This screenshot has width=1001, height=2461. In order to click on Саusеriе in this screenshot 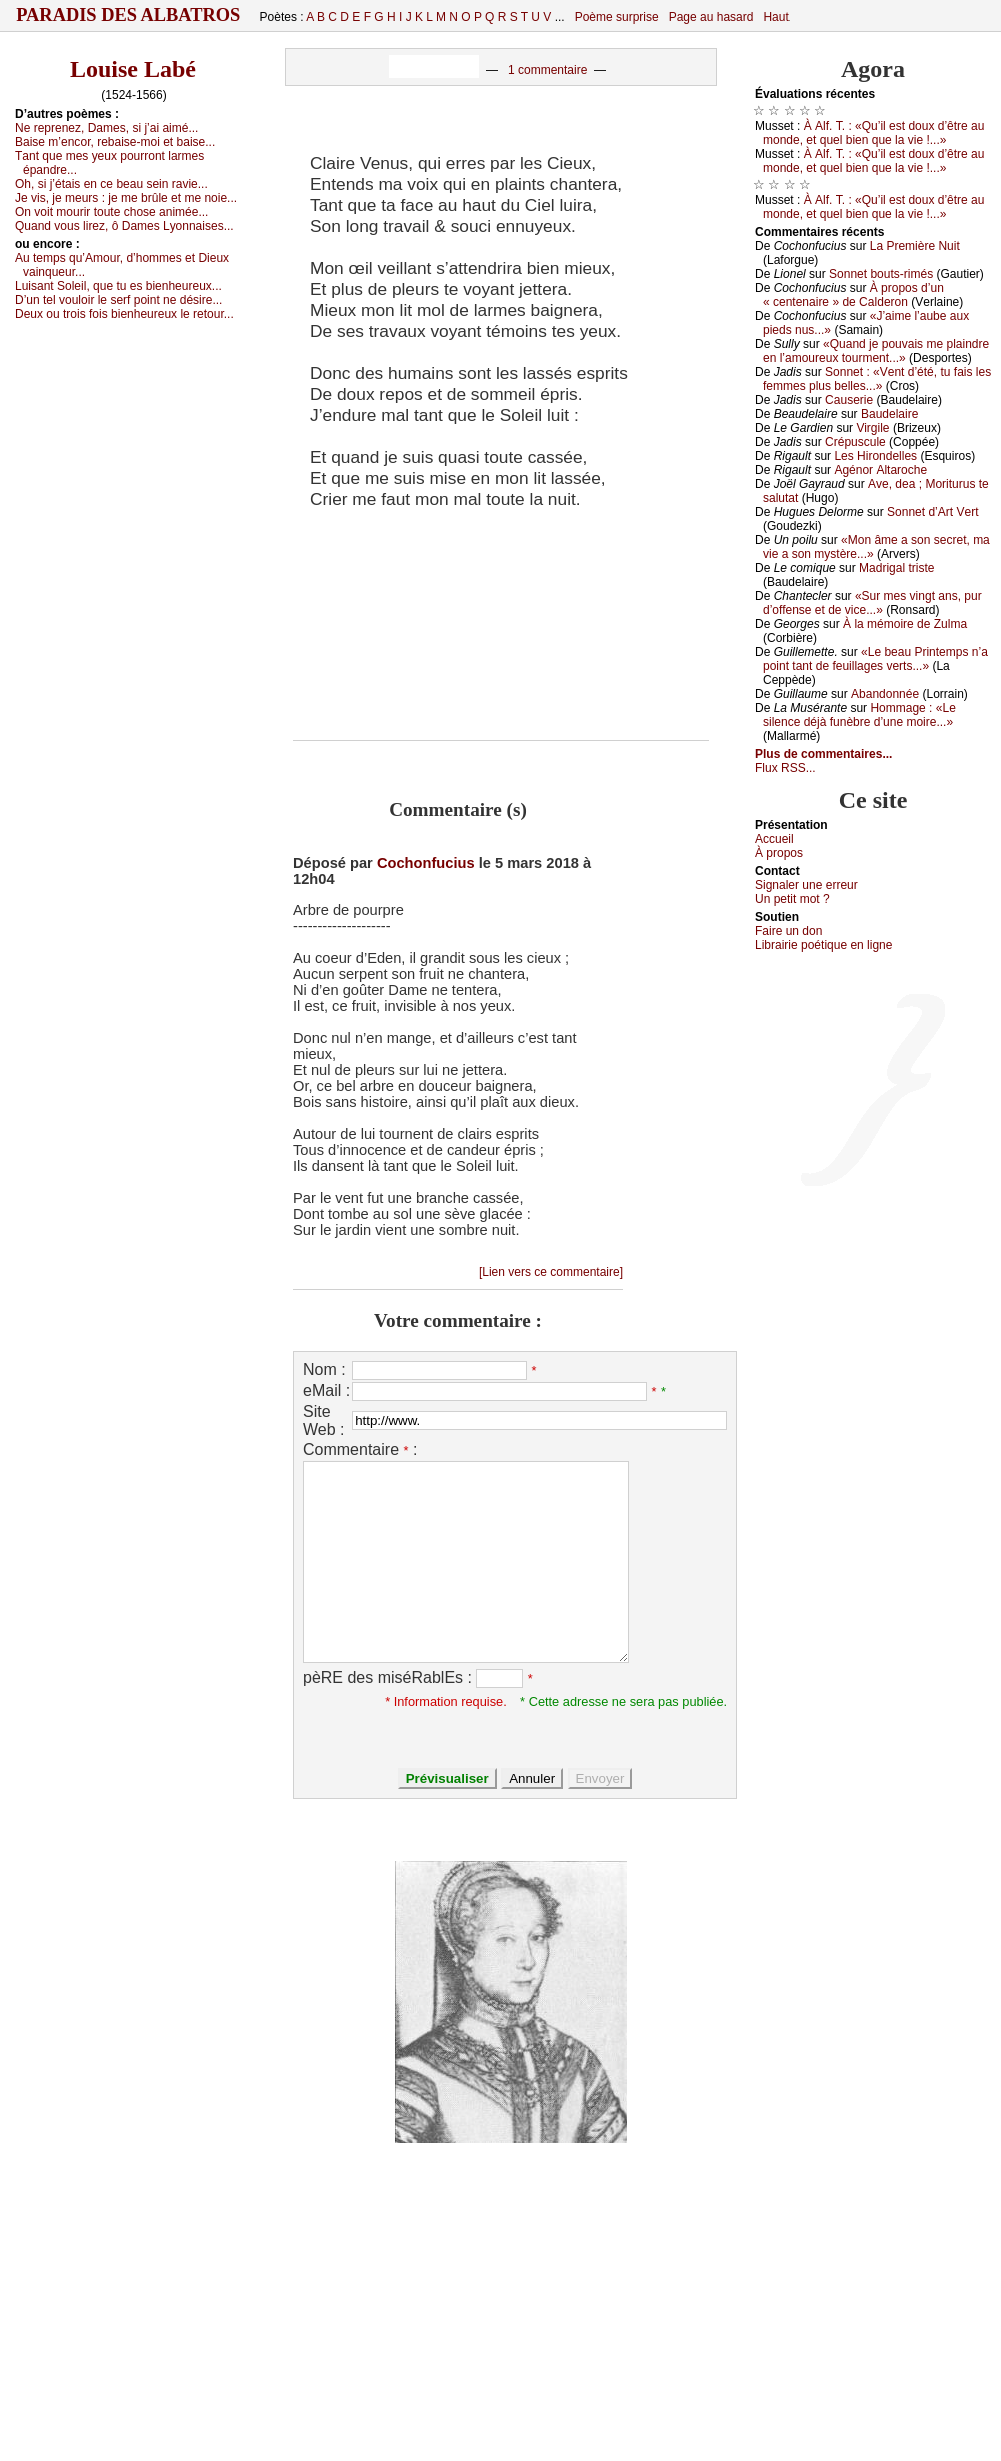, I will do `click(849, 400)`.